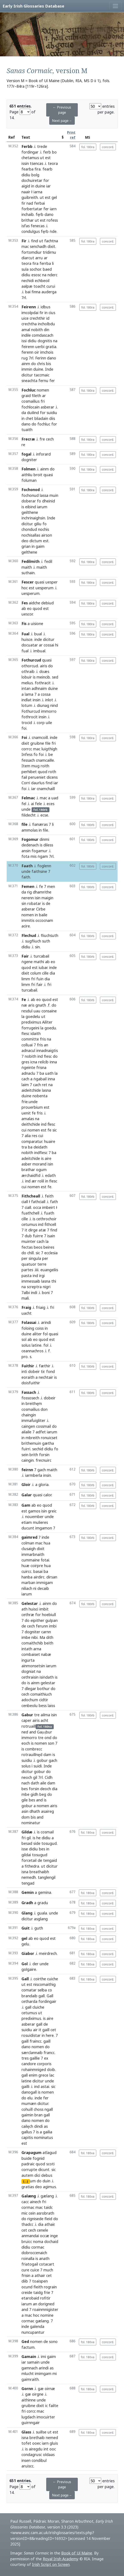 The image size is (124, 2576). What do you see at coordinates (34, 856) in the screenshot?
I see `mis` at bounding box center [34, 856].